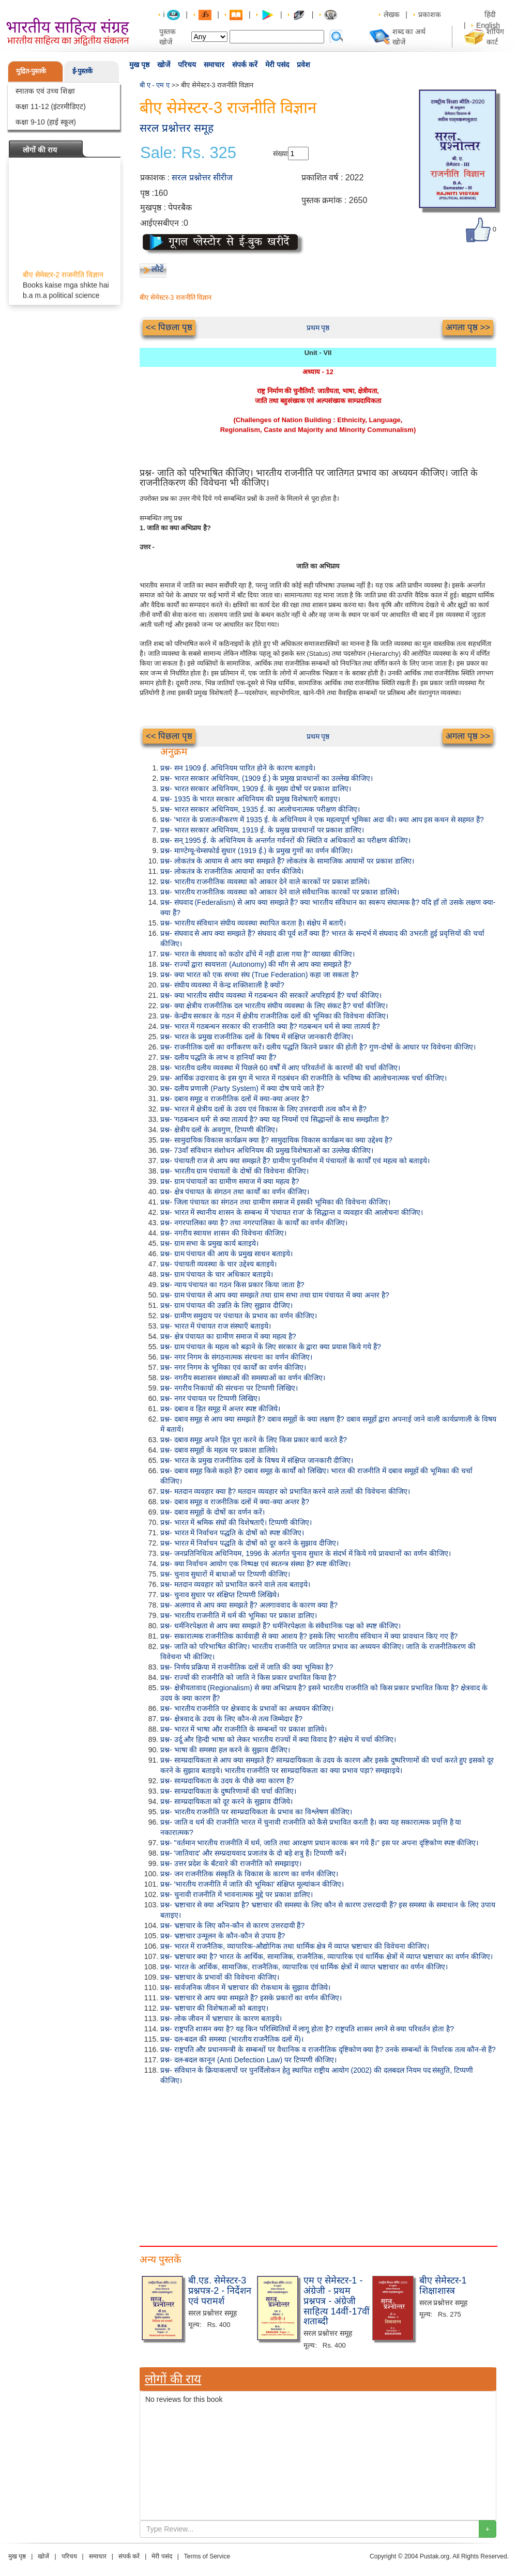 The width and height of the screenshot is (517, 2576). What do you see at coordinates (248, 2060) in the screenshot?
I see `प्रश्न- दल-बदल कानून (Anti Defection Law) पर टिप्पणी कीजिए।` at bounding box center [248, 2060].